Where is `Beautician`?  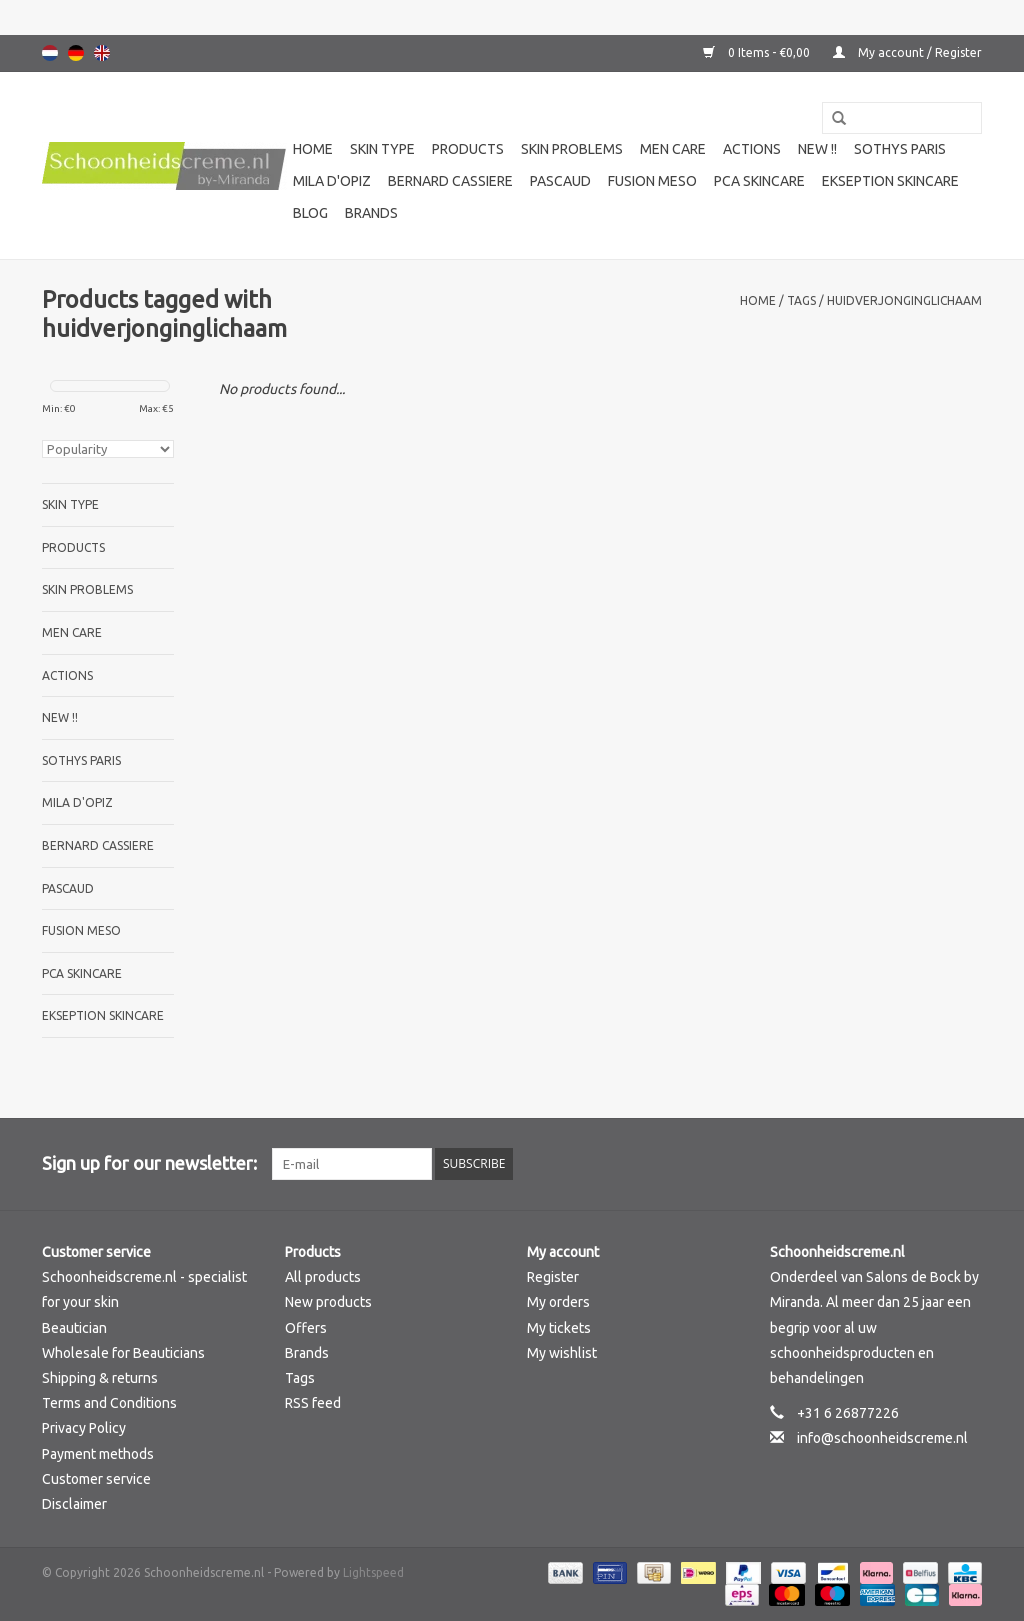 Beautician is located at coordinates (74, 1328).